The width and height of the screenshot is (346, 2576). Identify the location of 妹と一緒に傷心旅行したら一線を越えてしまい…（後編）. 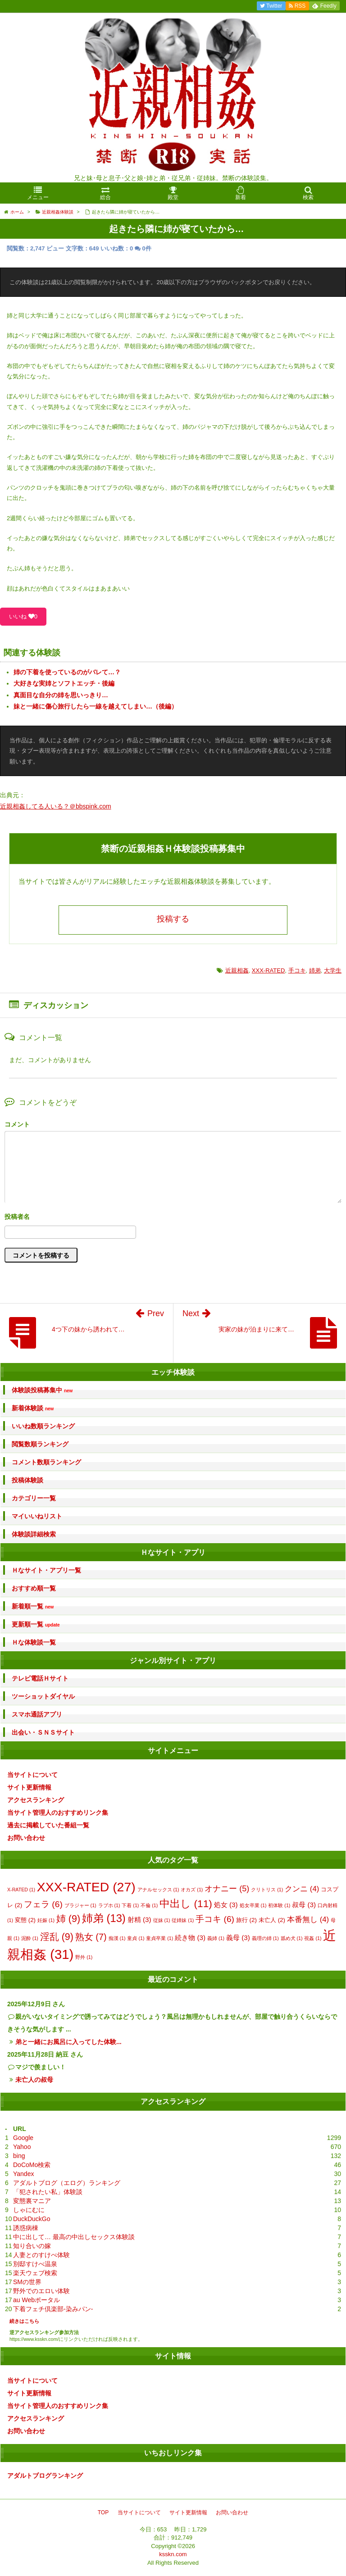
(96, 706).